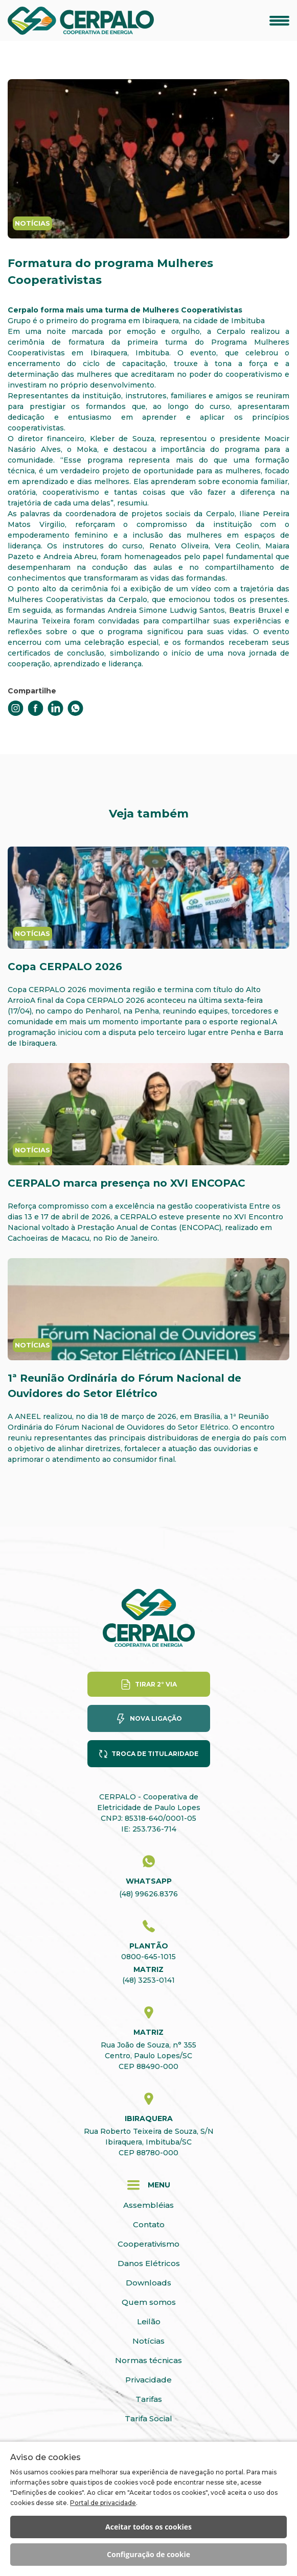 This screenshot has height=2576, width=297. I want to click on Configuração de cookie, so click(148, 2554).